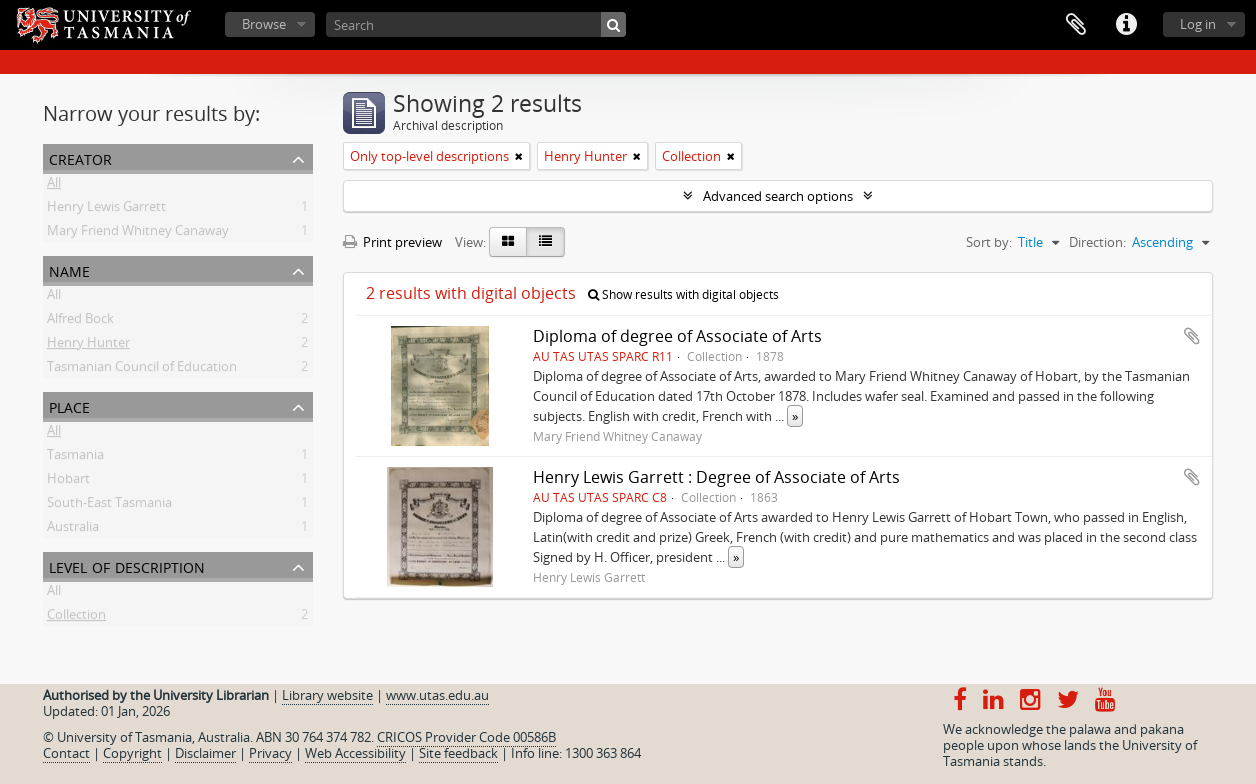 The height and width of the screenshot is (784, 1256). I want to click on Show results with digital objects, so click(683, 294).